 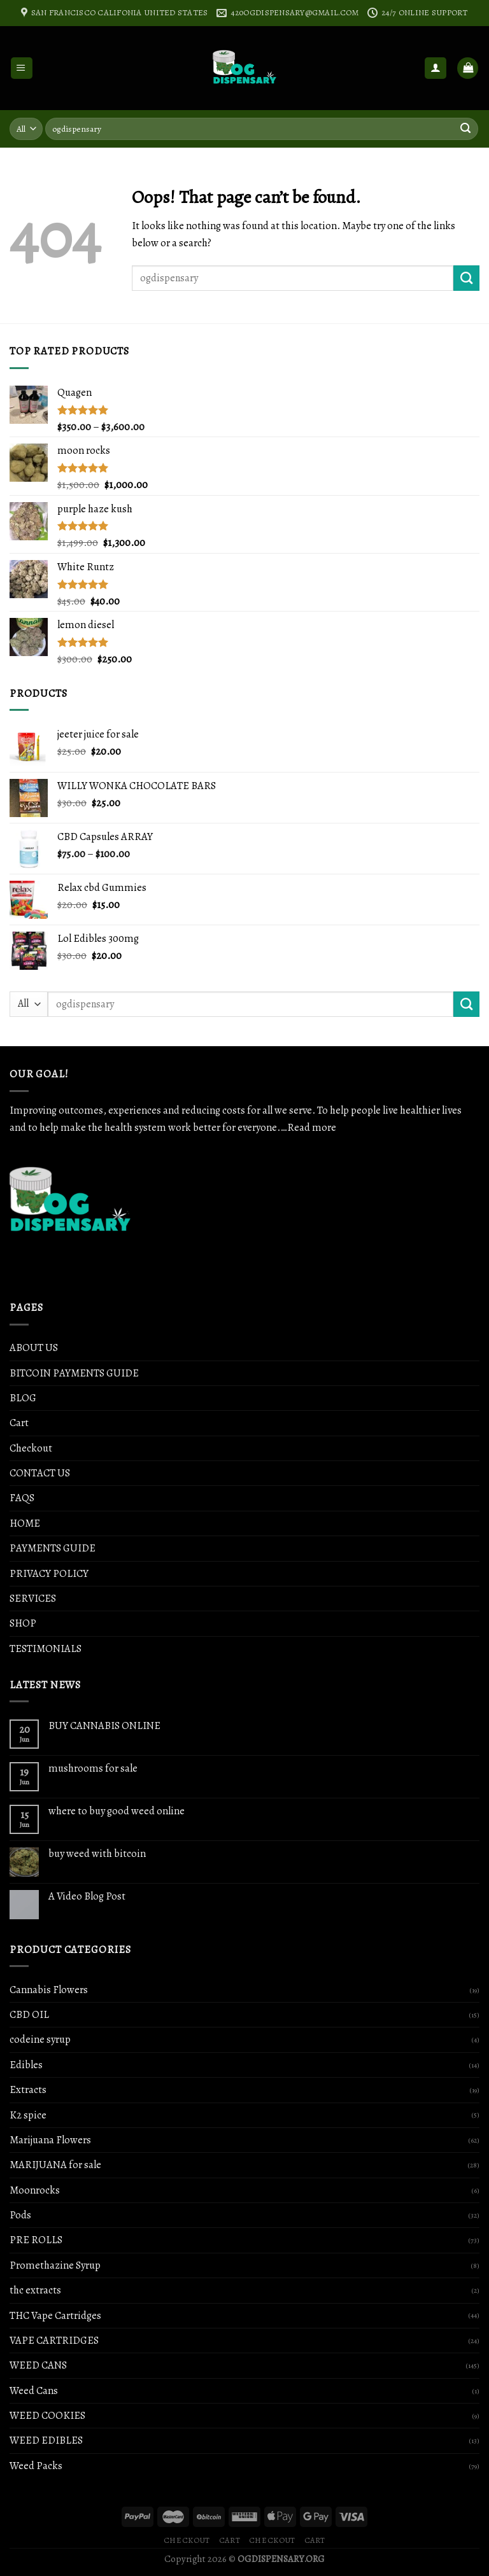 What do you see at coordinates (40, 1473) in the screenshot?
I see `CONTACT US` at bounding box center [40, 1473].